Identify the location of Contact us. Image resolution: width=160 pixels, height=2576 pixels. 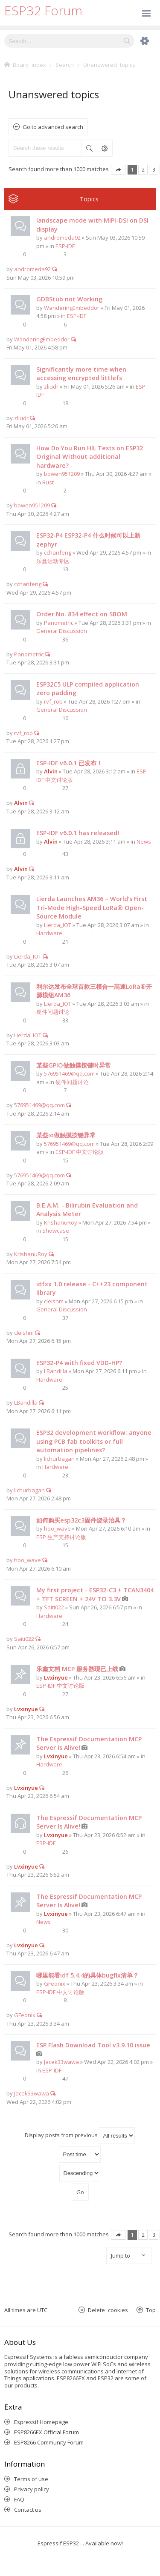
(27, 2509).